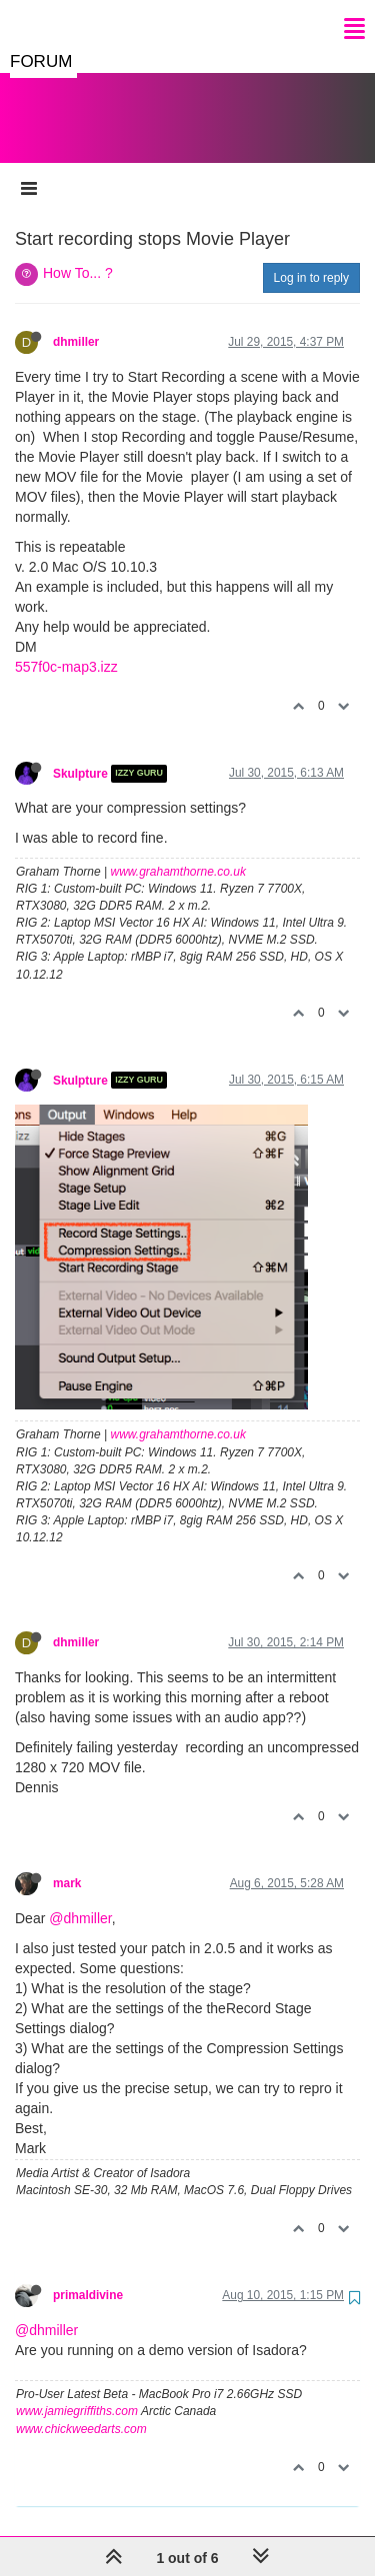 Image resolution: width=375 pixels, height=2576 pixels. What do you see at coordinates (78, 253) in the screenshot?
I see `How To... ?` at bounding box center [78, 253].